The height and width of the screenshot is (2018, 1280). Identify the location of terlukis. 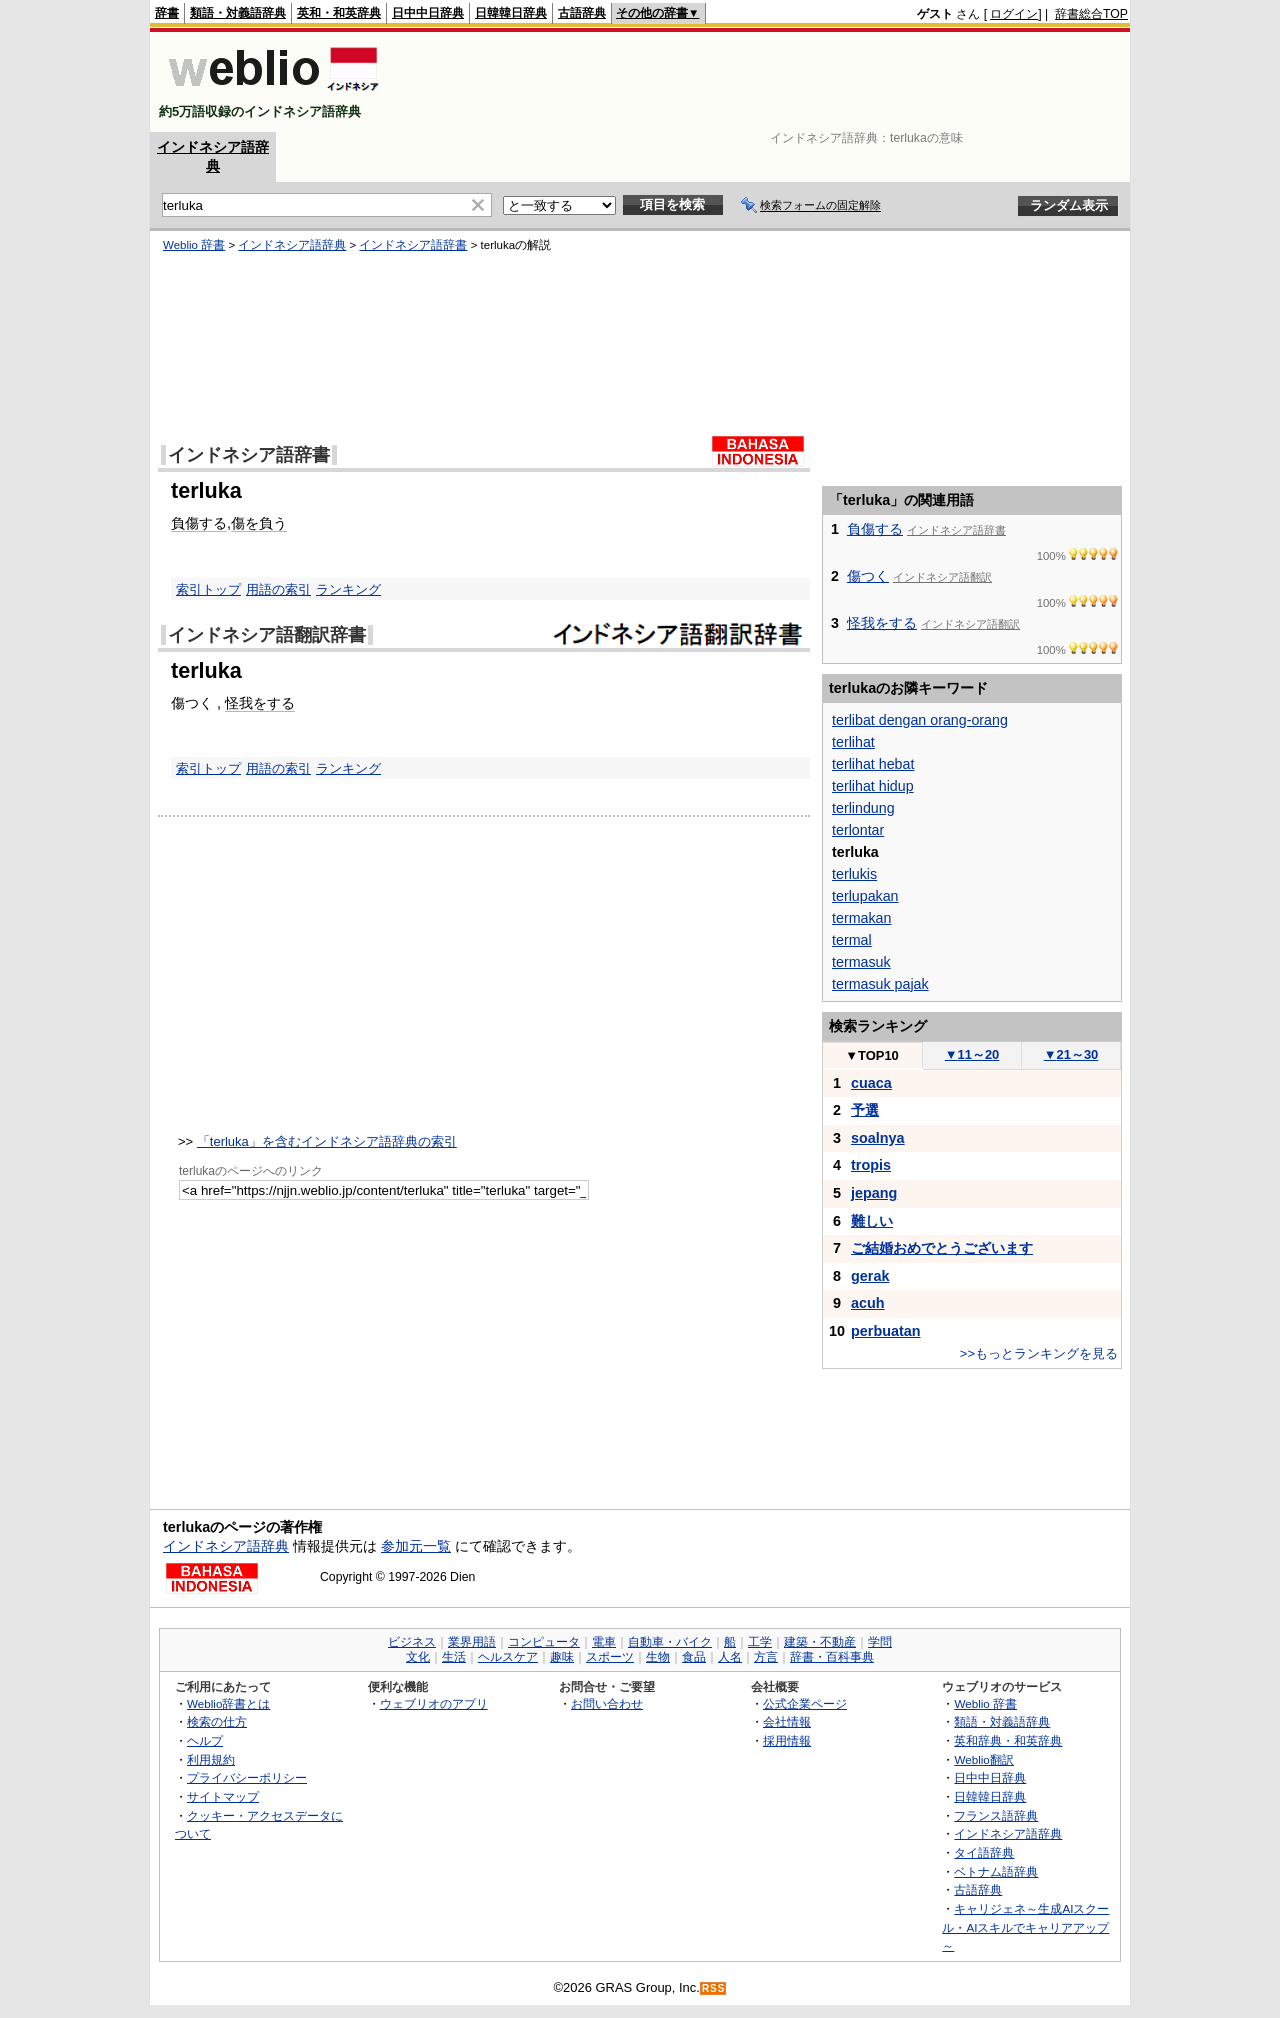
(854, 874).